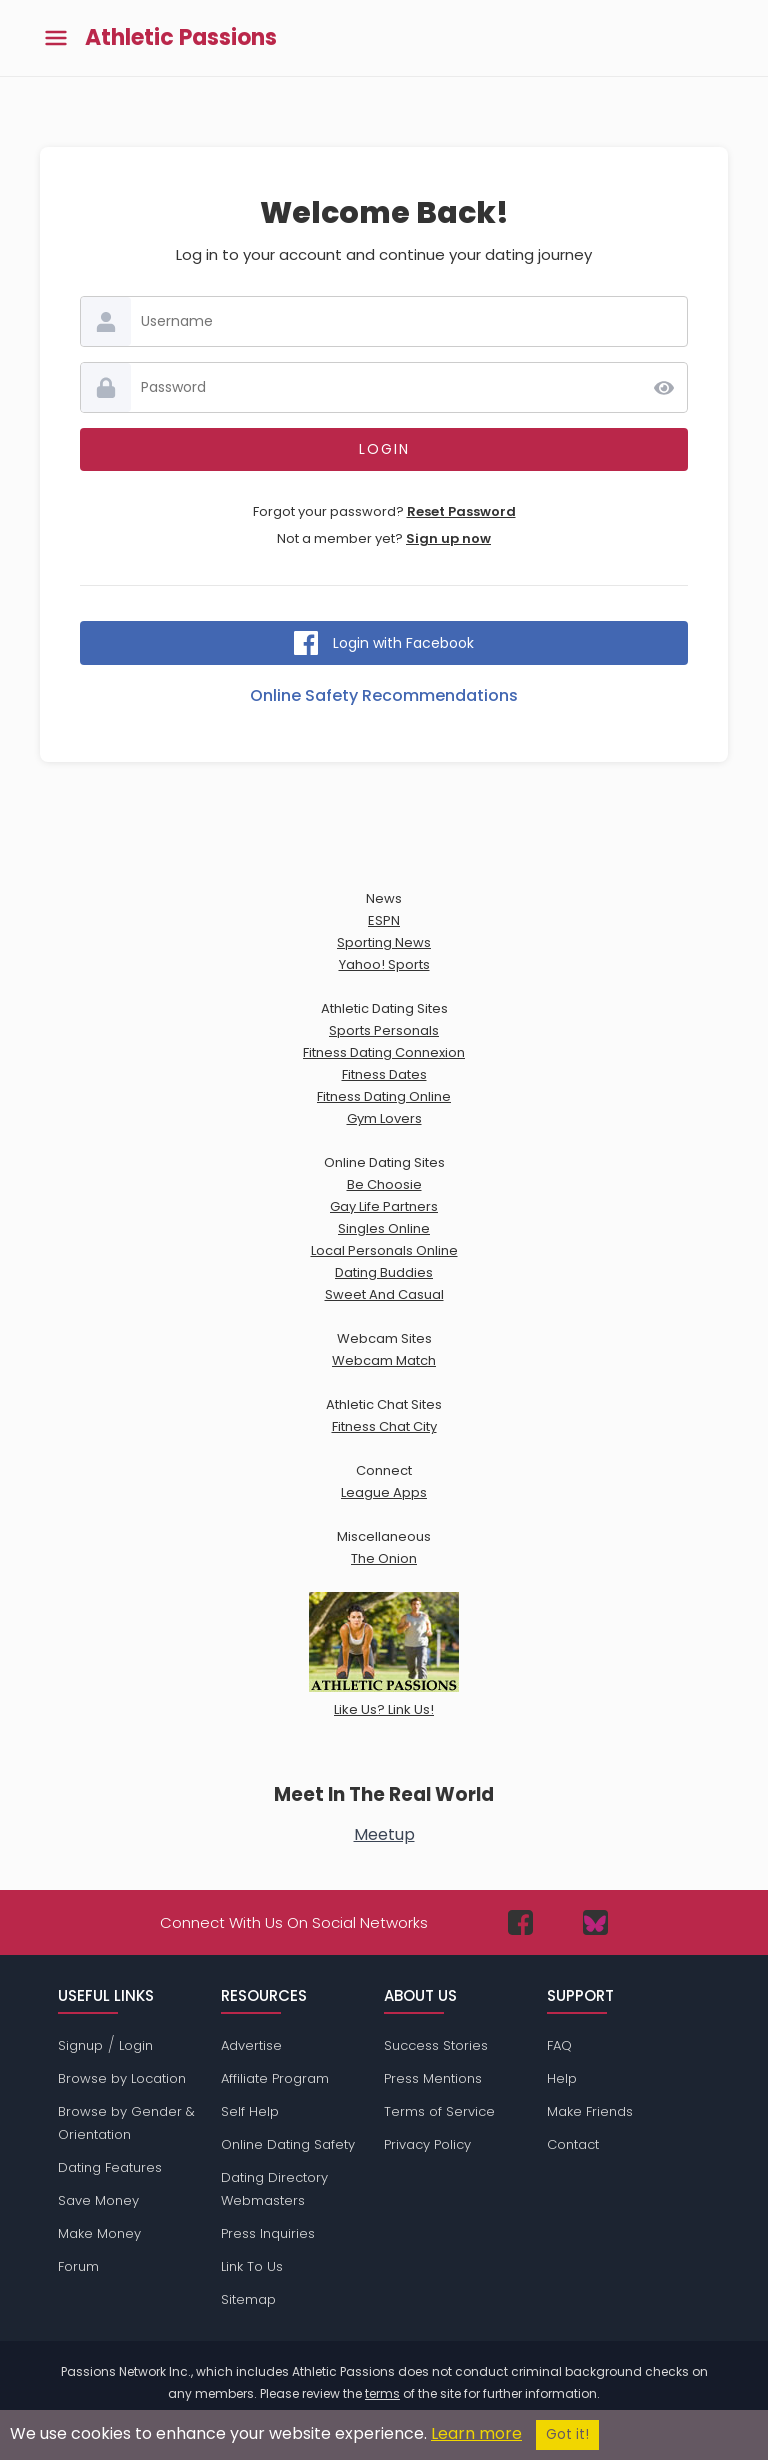  Describe the element at coordinates (384, 695) in the screenshot. I see `Online Safety Recommendations` at that location.